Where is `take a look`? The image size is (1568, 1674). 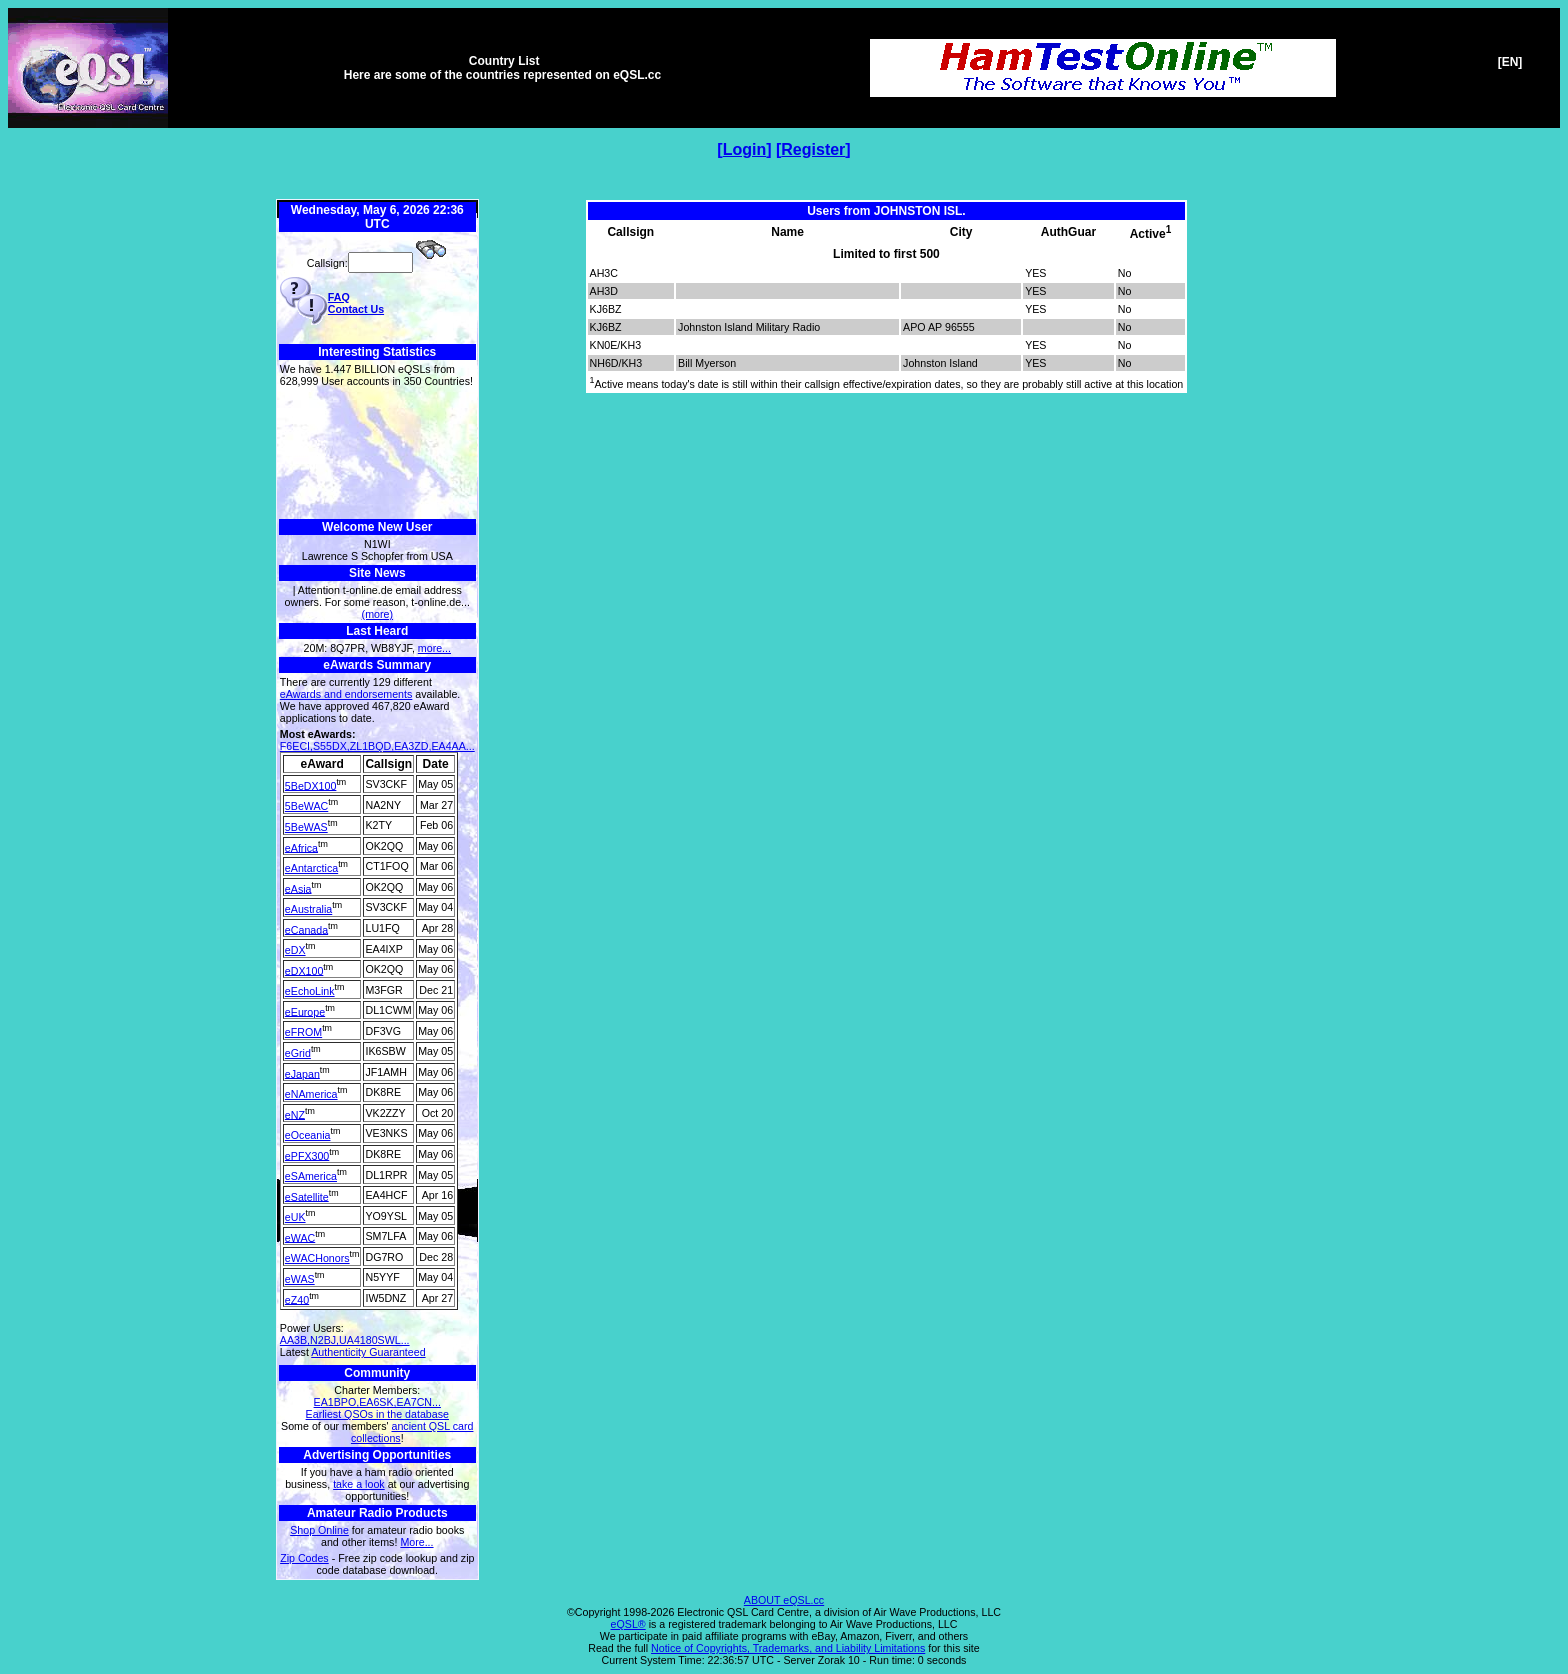
take a look is located at coordinates (359, 1484).